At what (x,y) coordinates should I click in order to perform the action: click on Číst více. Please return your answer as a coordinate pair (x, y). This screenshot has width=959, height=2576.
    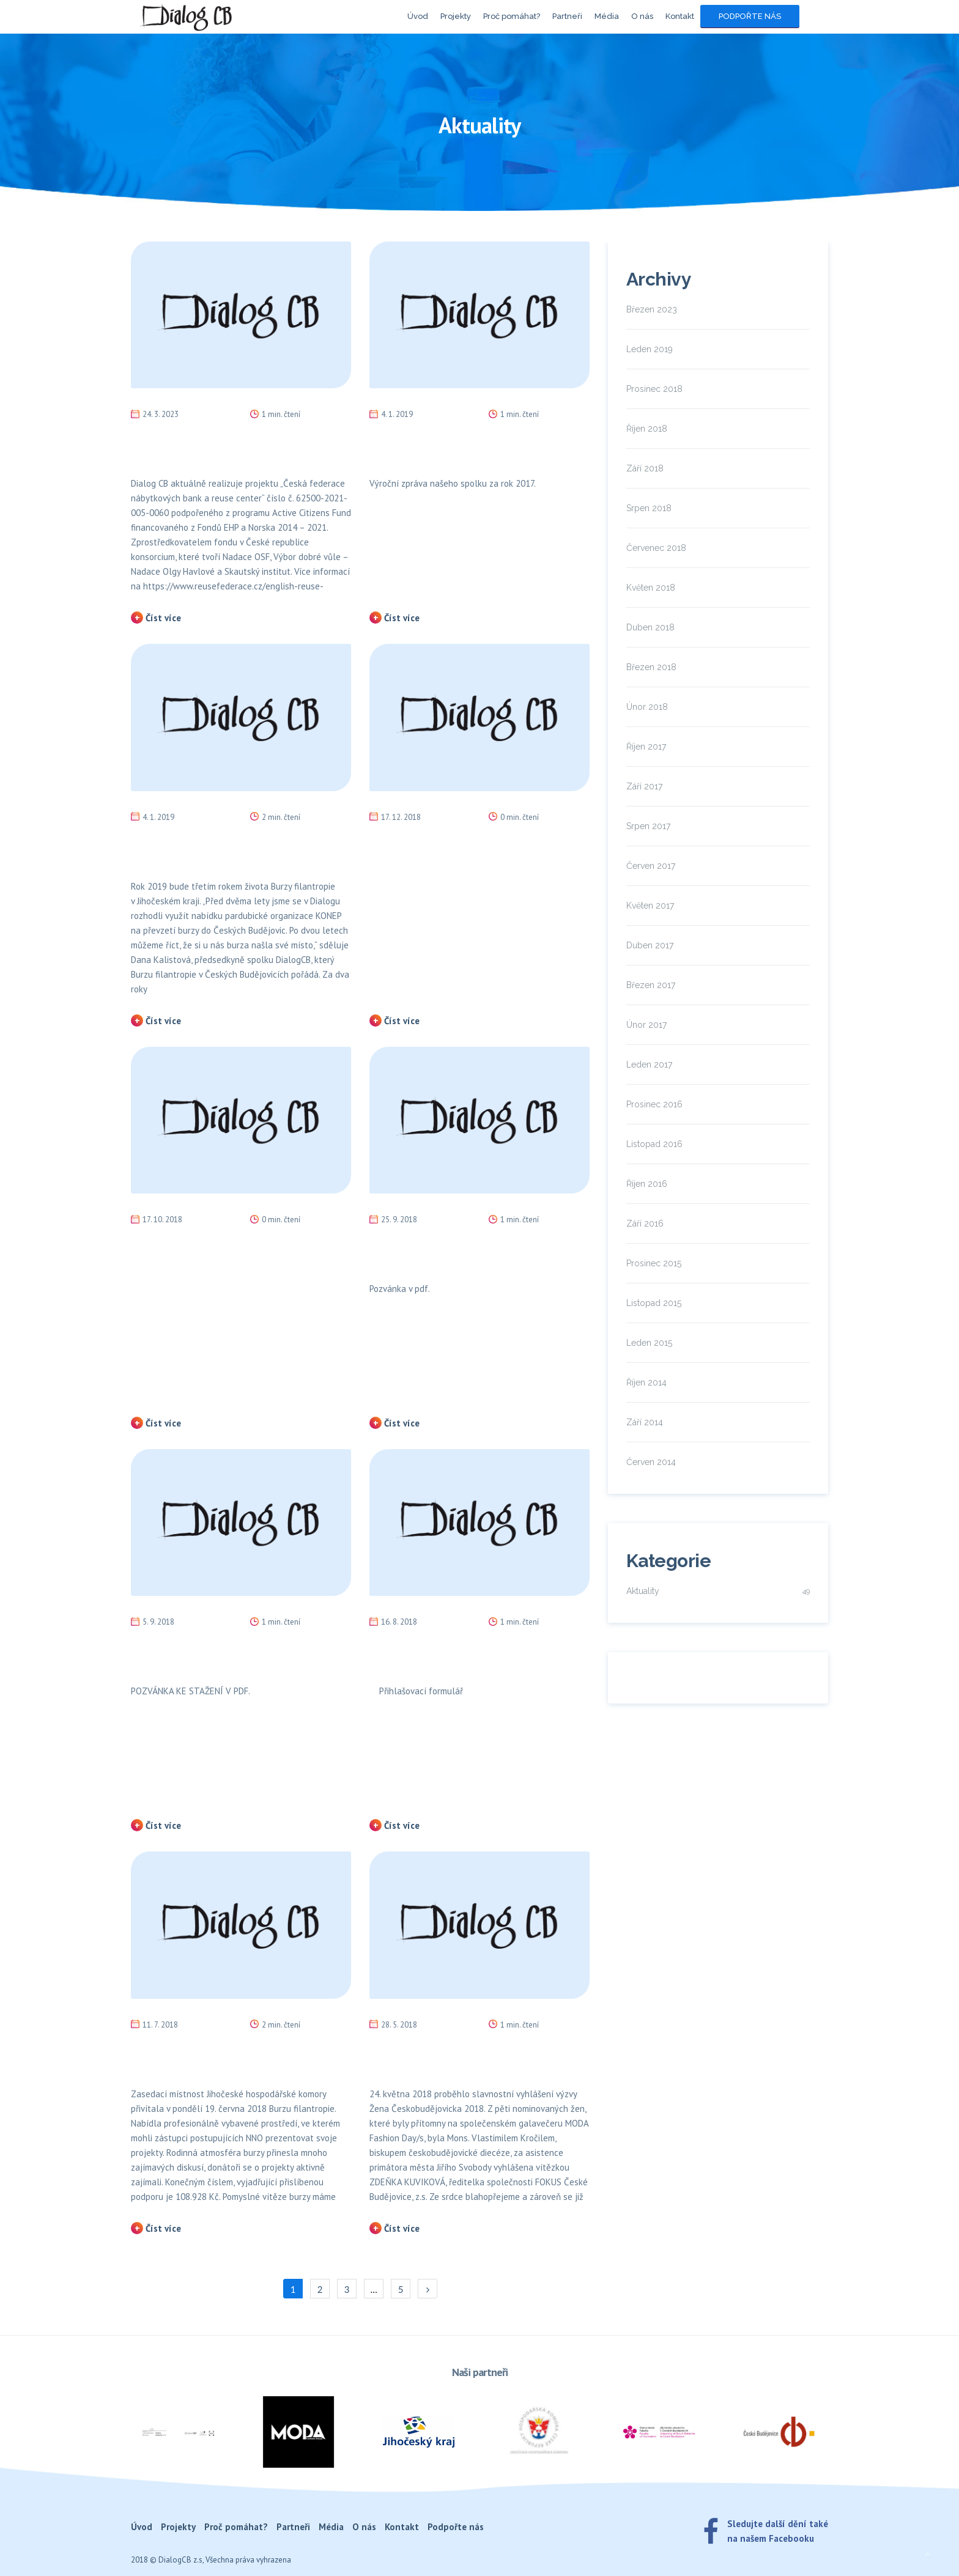
    Looking at the image, I should click on (163, 618).